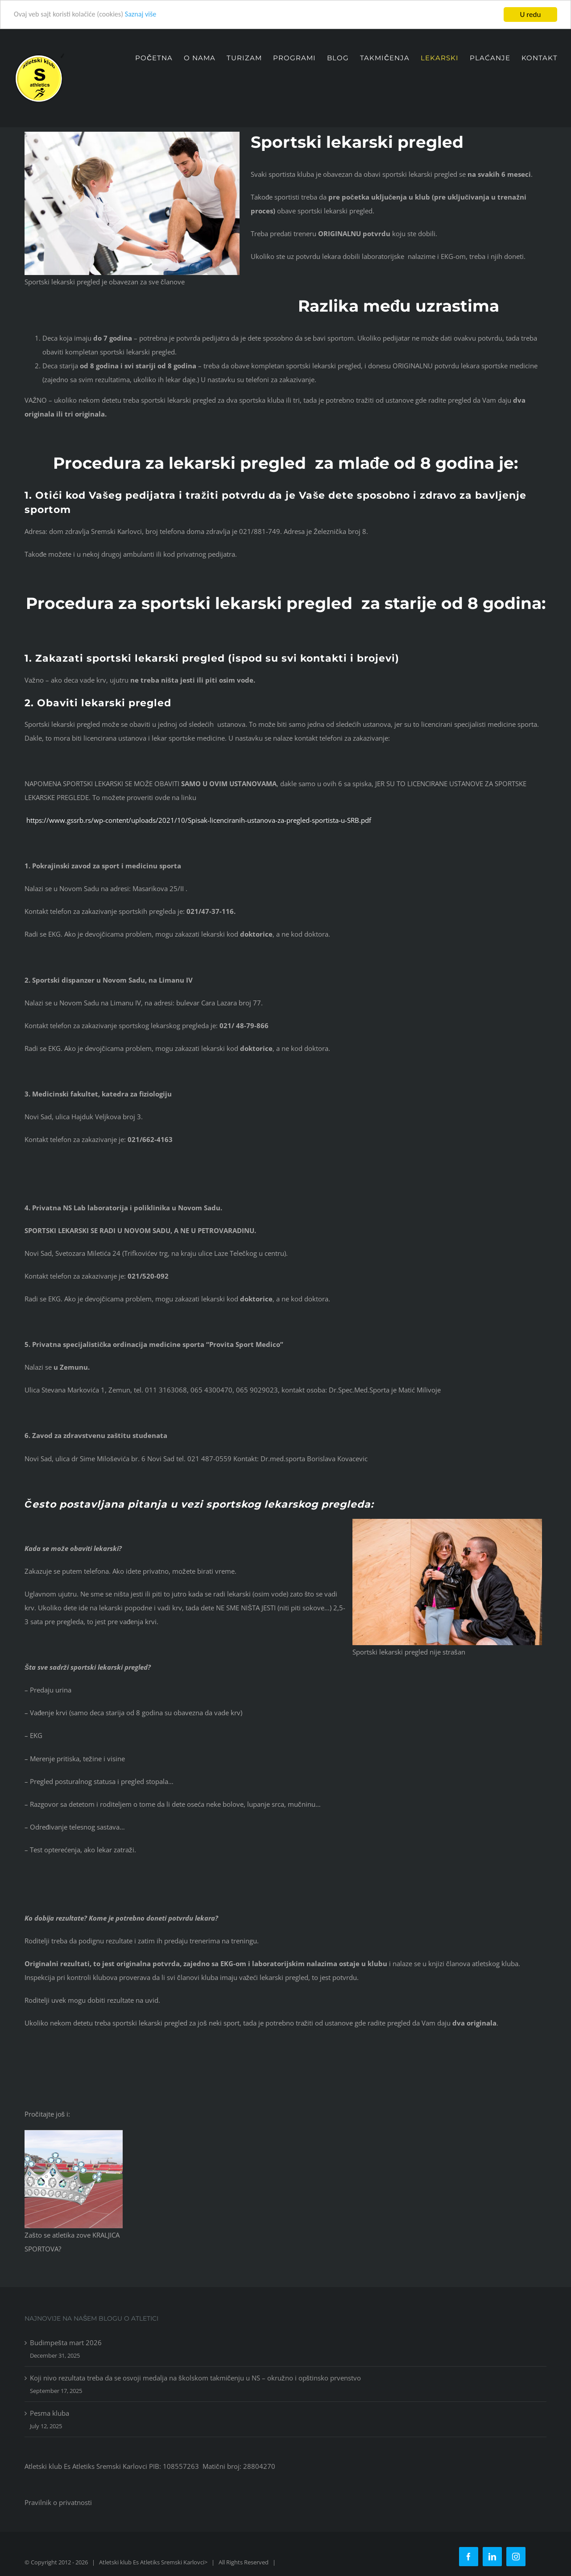 The height and width of the screenshot is (2576, 571). Describe the element at coordinates (195, 2377) in the screenshot. I see `Koji nivo rezultata treba da se osvoji medalja na školskom takmičenju u NS – okružno i opštinsko prvenstvo` at that location.